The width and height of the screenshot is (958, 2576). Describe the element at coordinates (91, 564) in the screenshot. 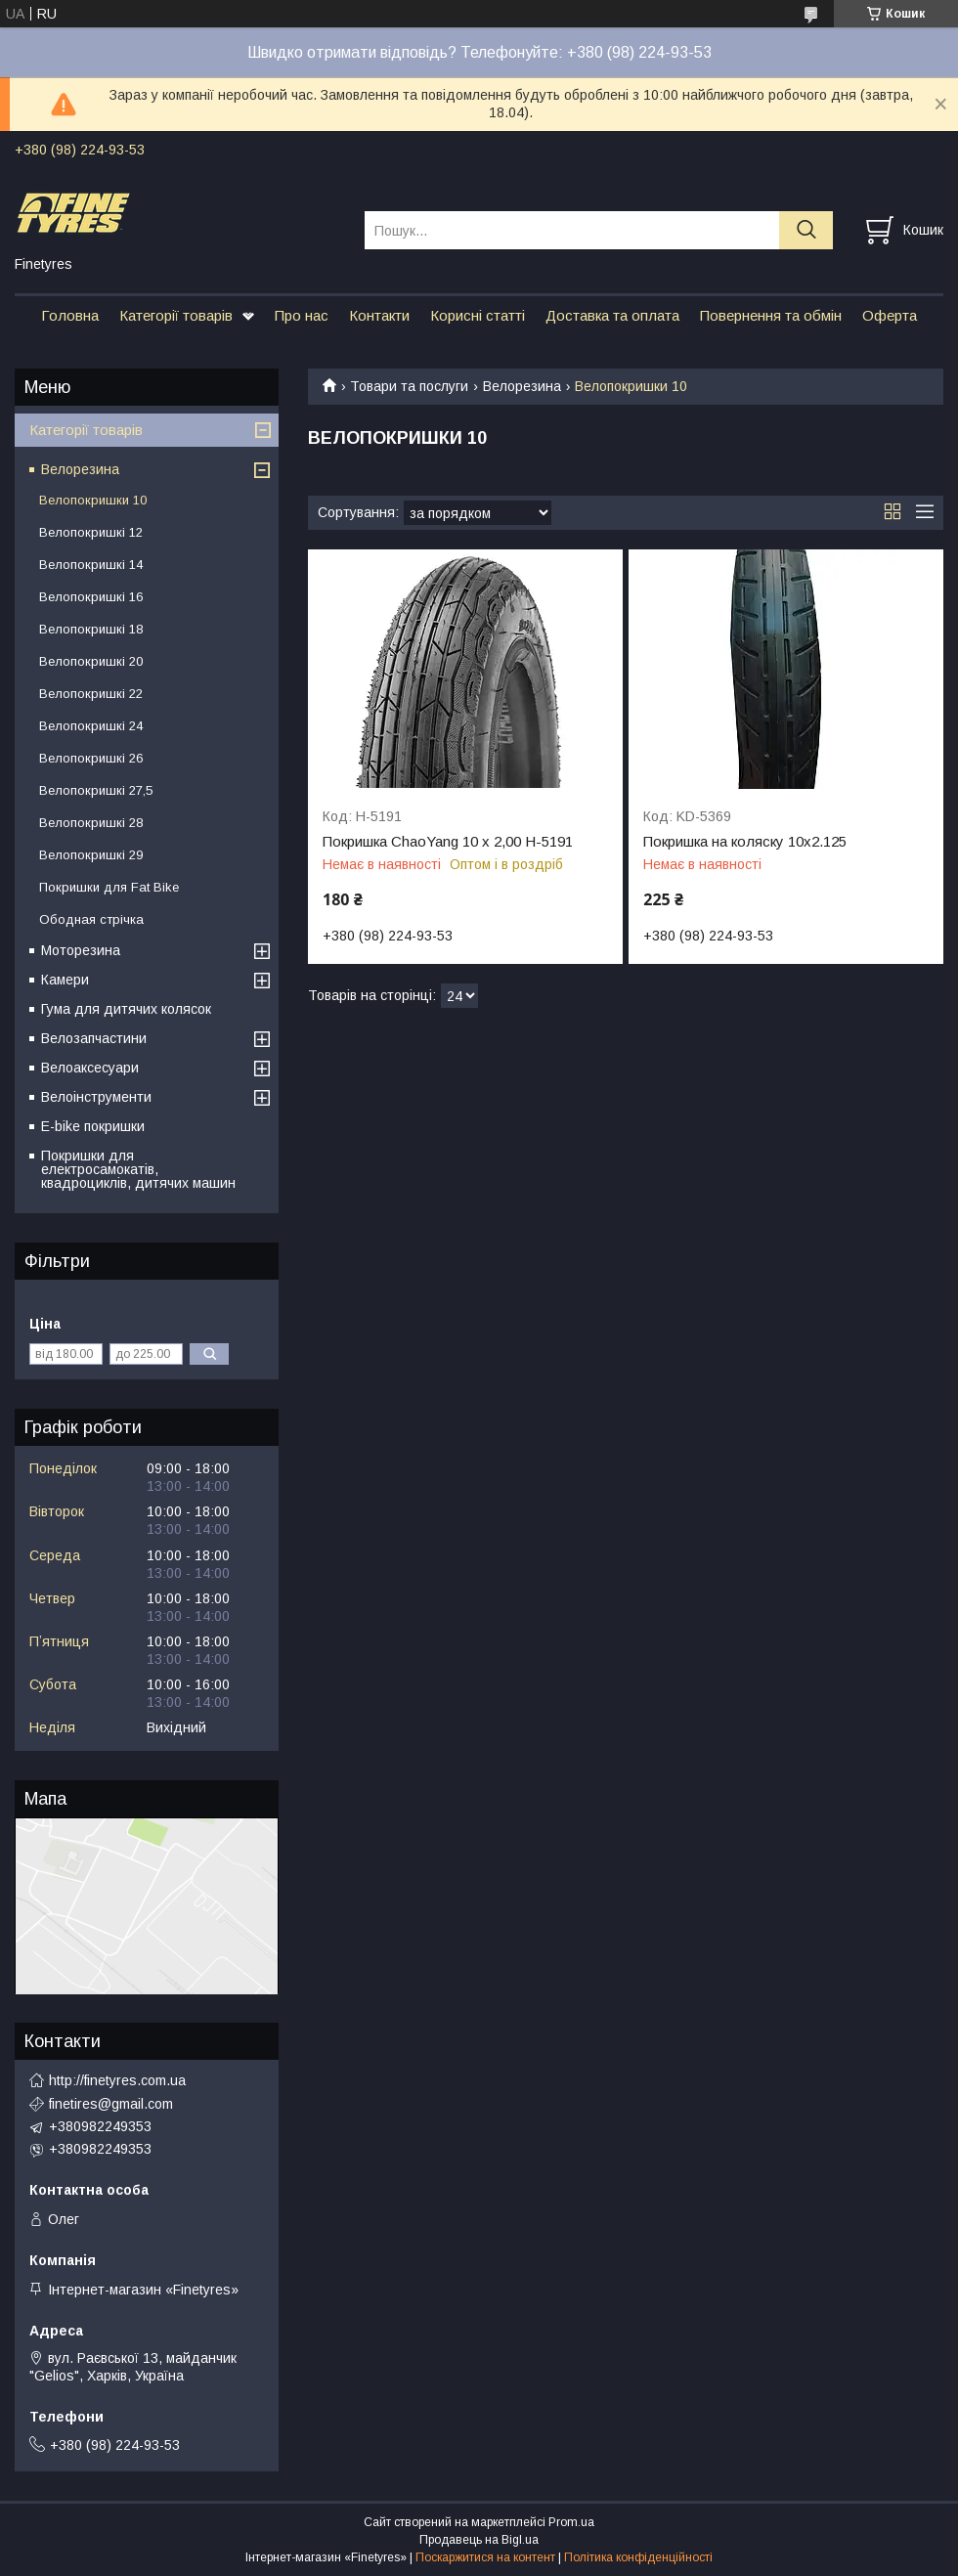

I see `Велопокришкі 14` at that location.